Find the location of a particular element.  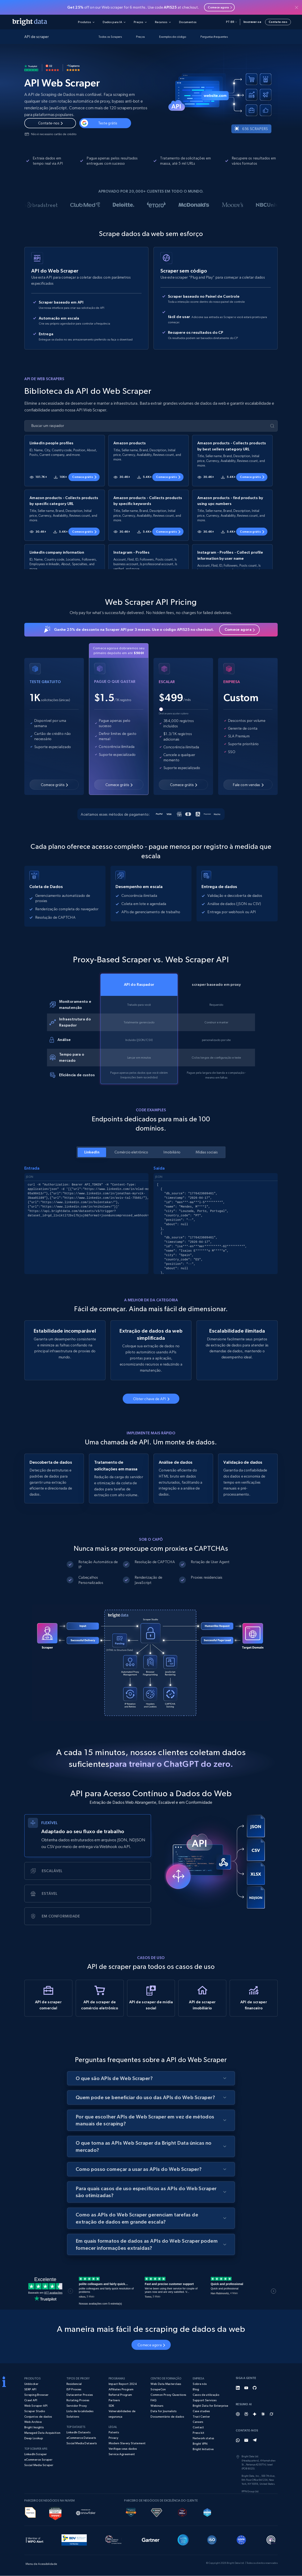

pt-br [button] is located at coordinates (231, 21).